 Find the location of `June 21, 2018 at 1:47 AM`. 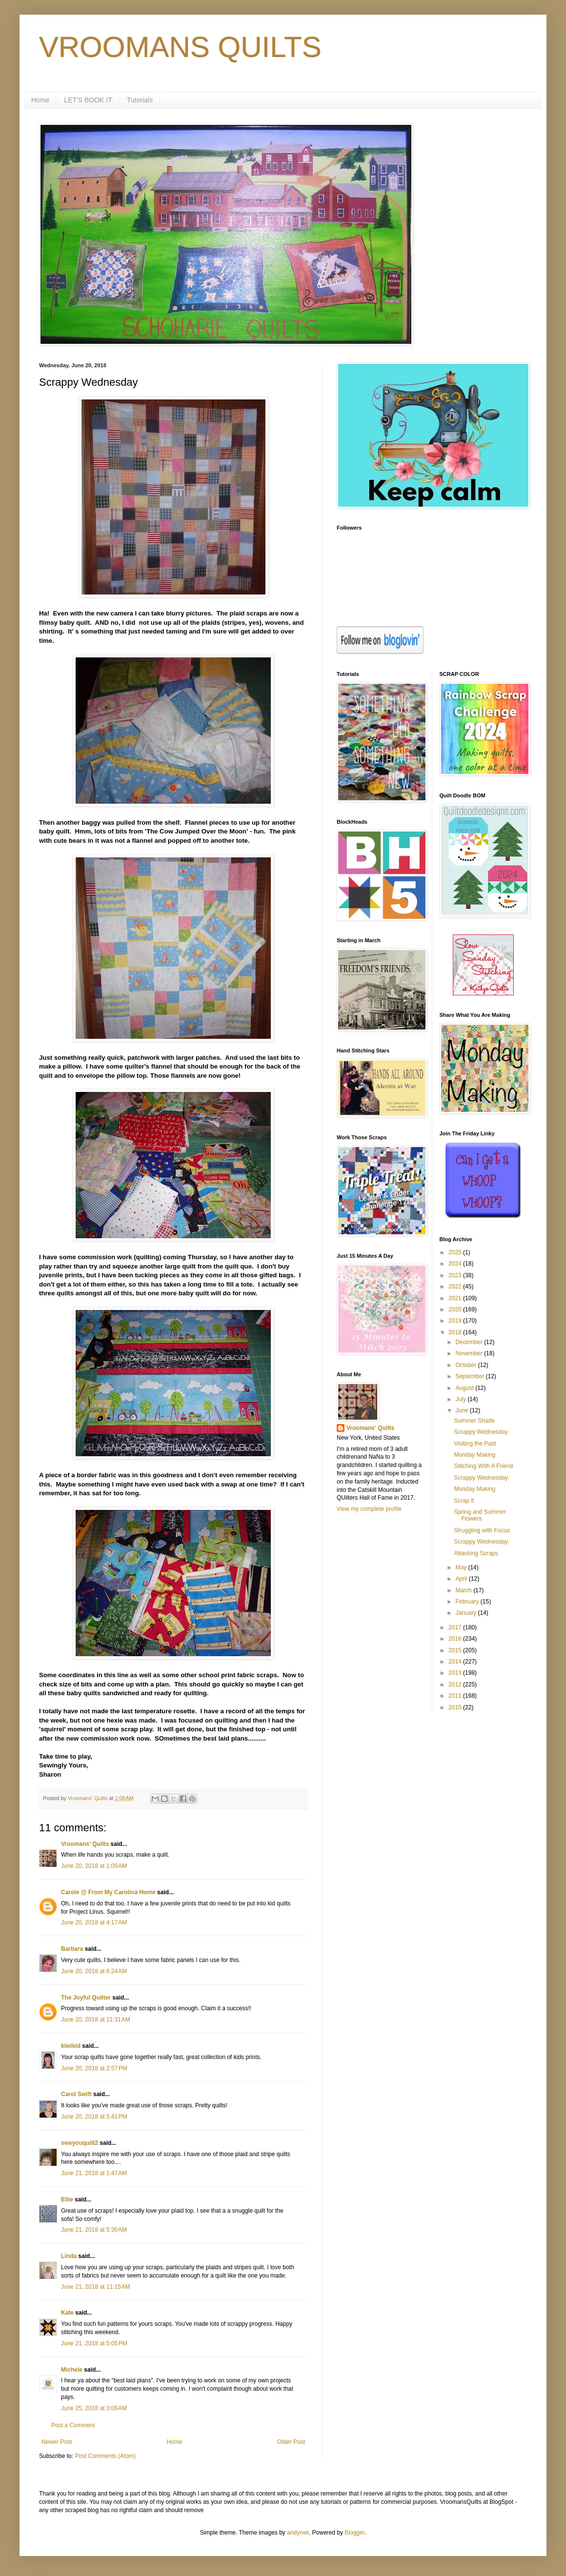

June 21, 2018 at 1:47 AM is located at coordinates (94, 2173).